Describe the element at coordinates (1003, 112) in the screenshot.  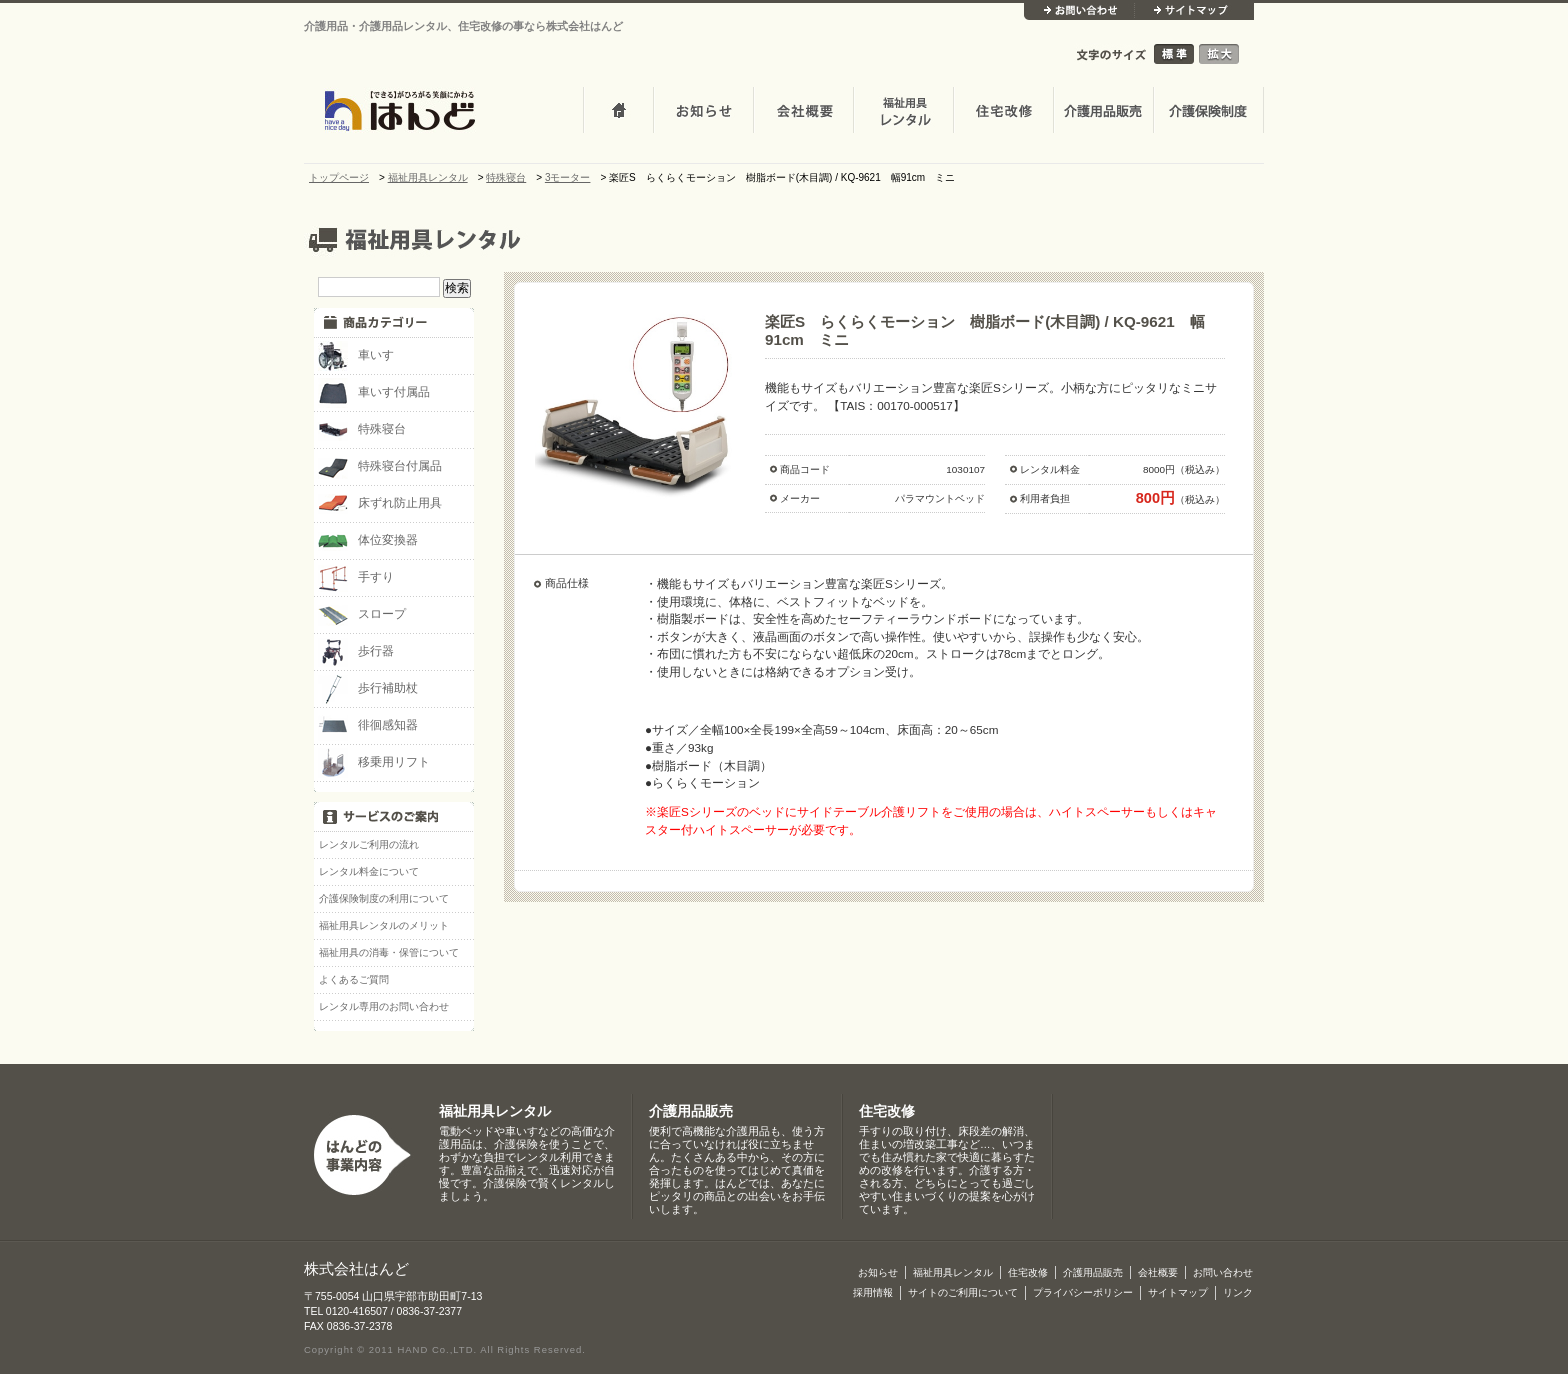
I see `住宅改修` at that location.